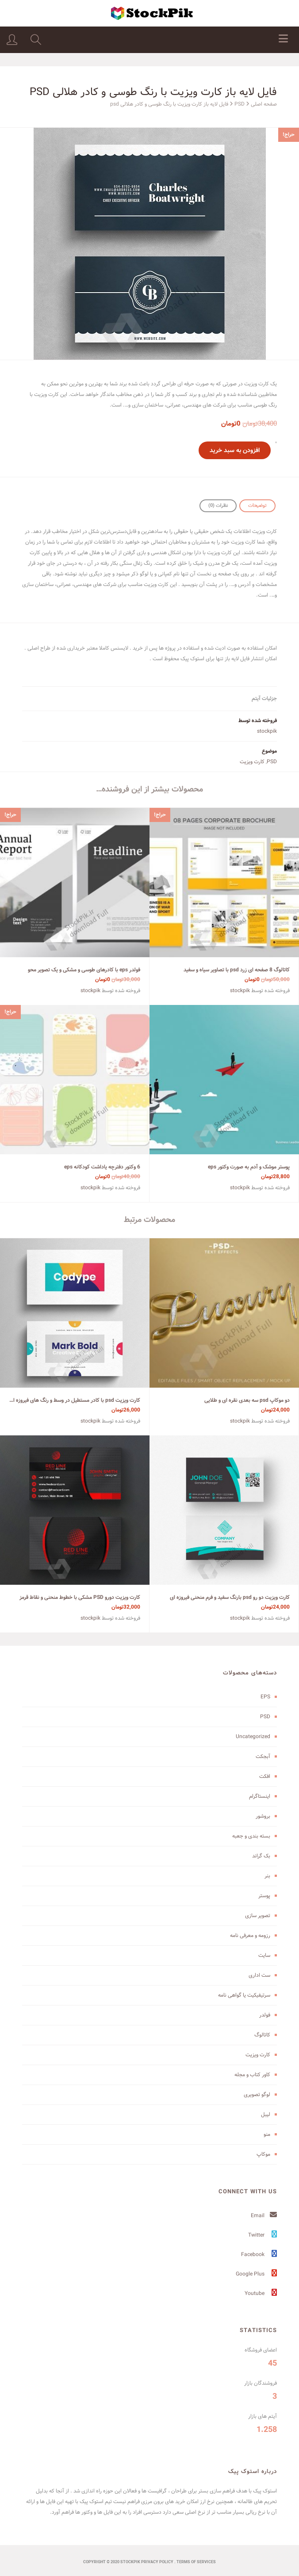 The image size is (299, 2576). What do you see at coordinates (263, 1816) in the screenshot?
I see `بروشور` at bounding box center [263, 1816].